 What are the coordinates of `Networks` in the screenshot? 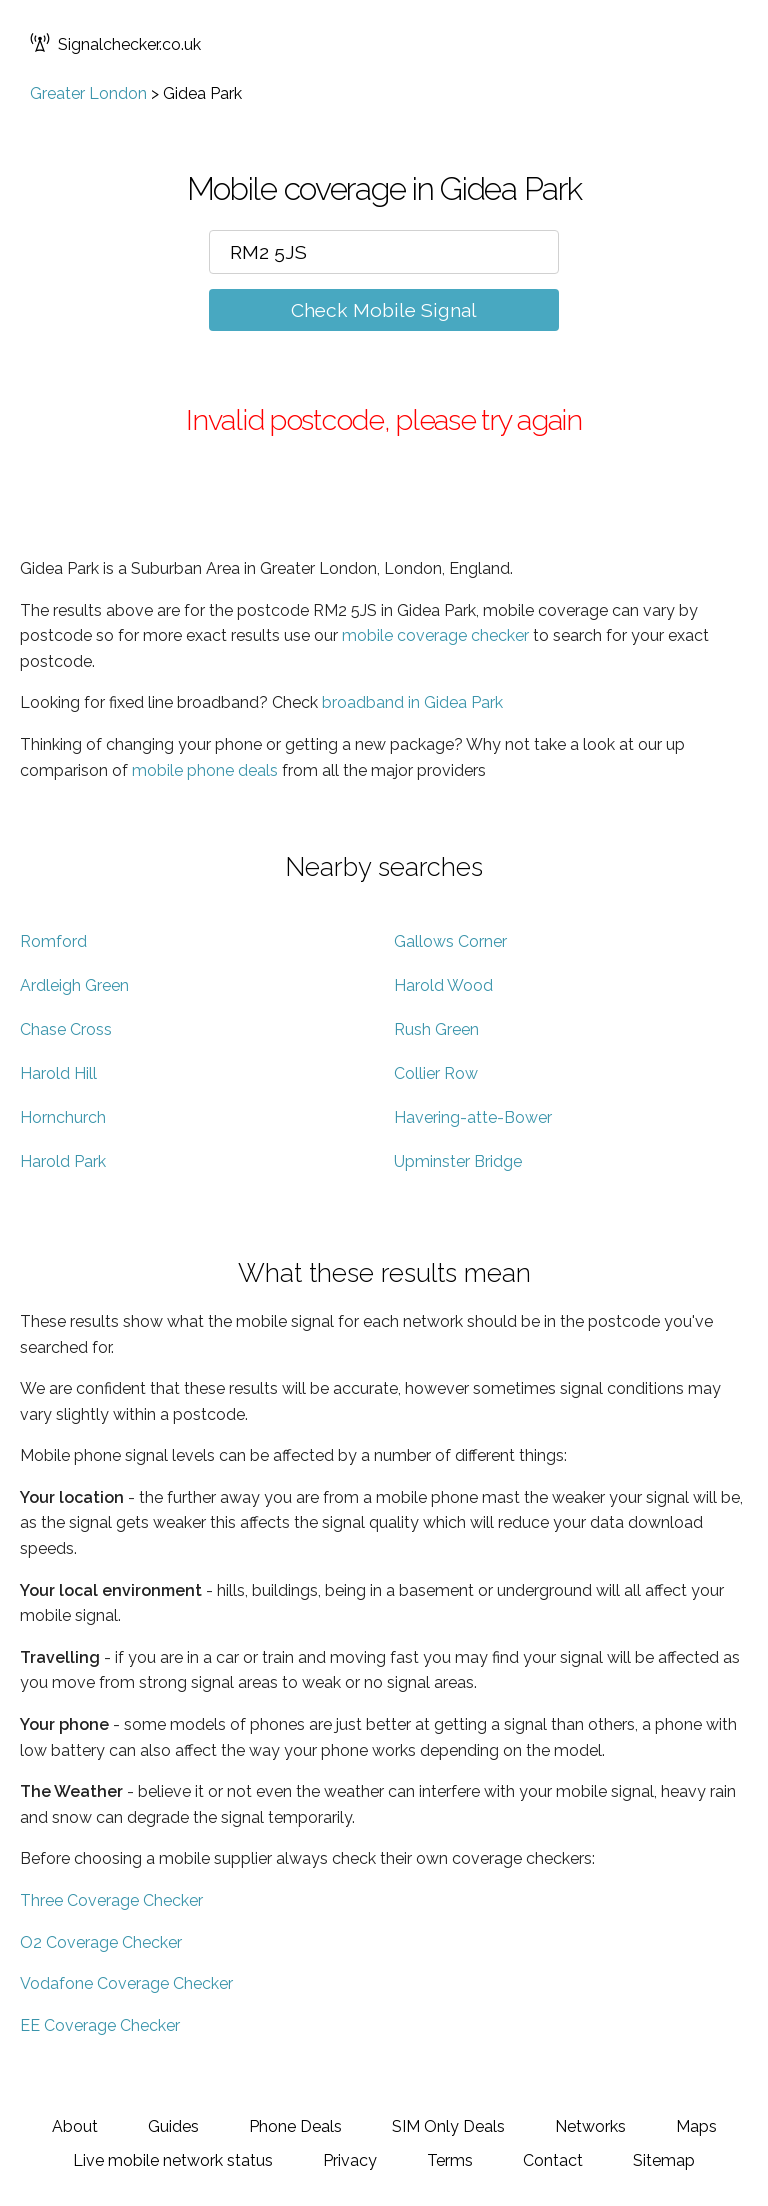 It's located at (590, 2126).